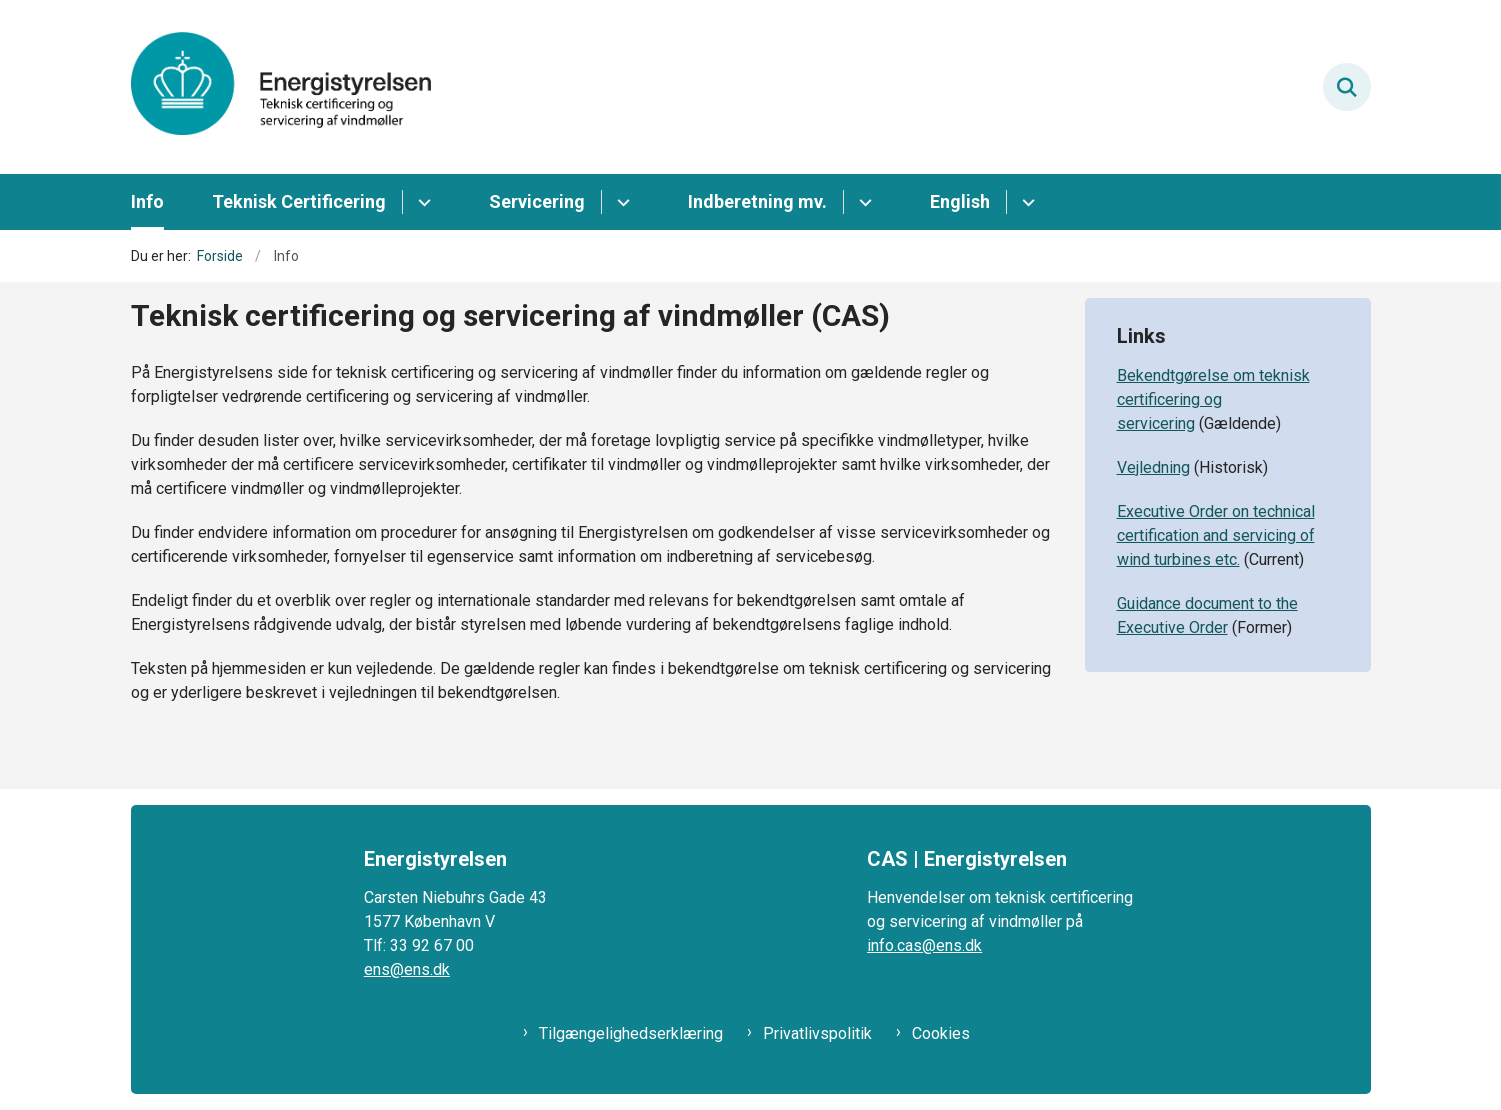 This screenshot has height=1110, width=1501. I want to click on [Gå til forsiden af CAS ENS], so click(281, 87).